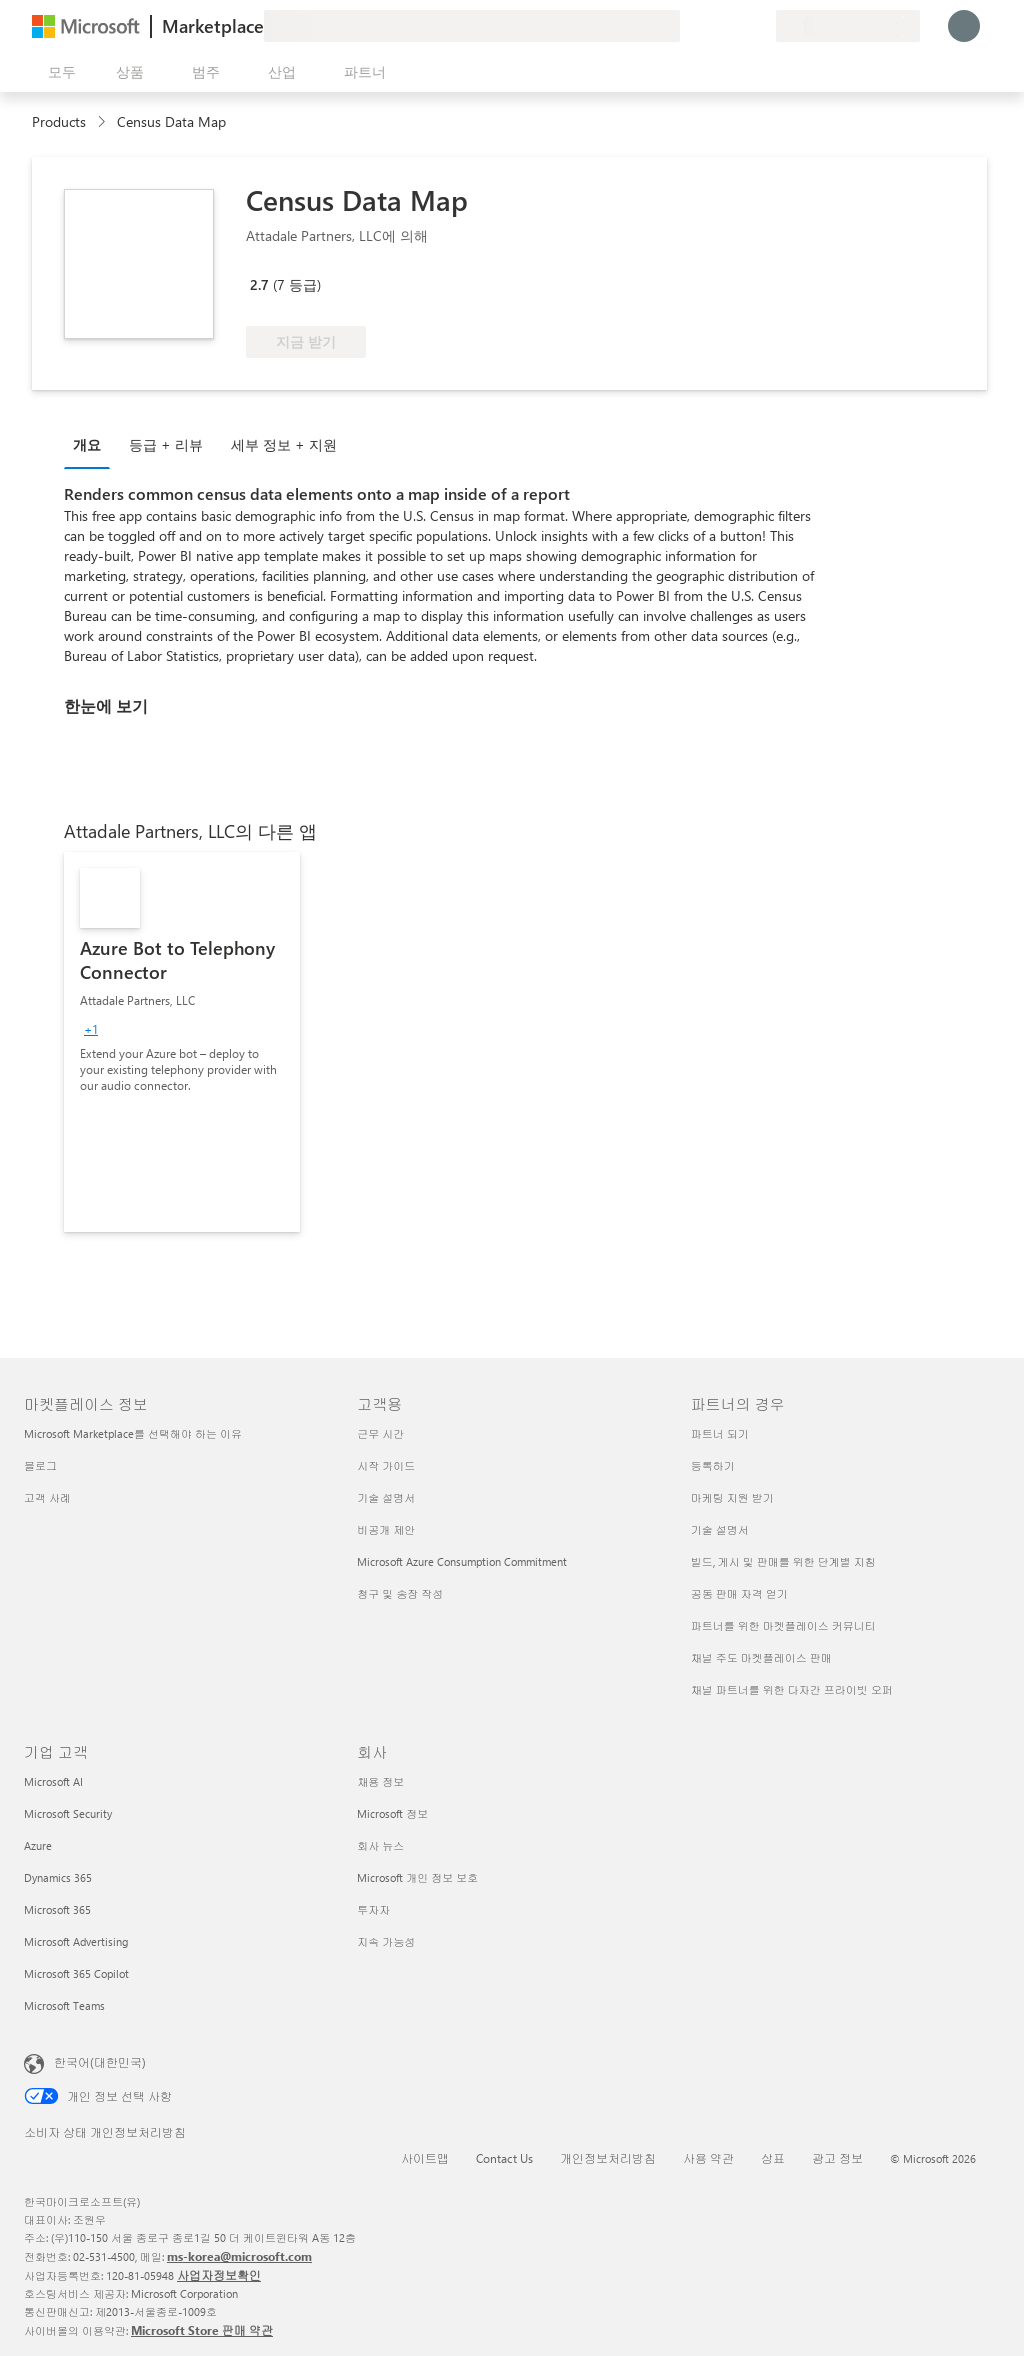 The image size is (1024, 2356). What do you see at coordinates (59, 121) in the screenshot?
I see `Products [link]` at bounding box center [59, 121].